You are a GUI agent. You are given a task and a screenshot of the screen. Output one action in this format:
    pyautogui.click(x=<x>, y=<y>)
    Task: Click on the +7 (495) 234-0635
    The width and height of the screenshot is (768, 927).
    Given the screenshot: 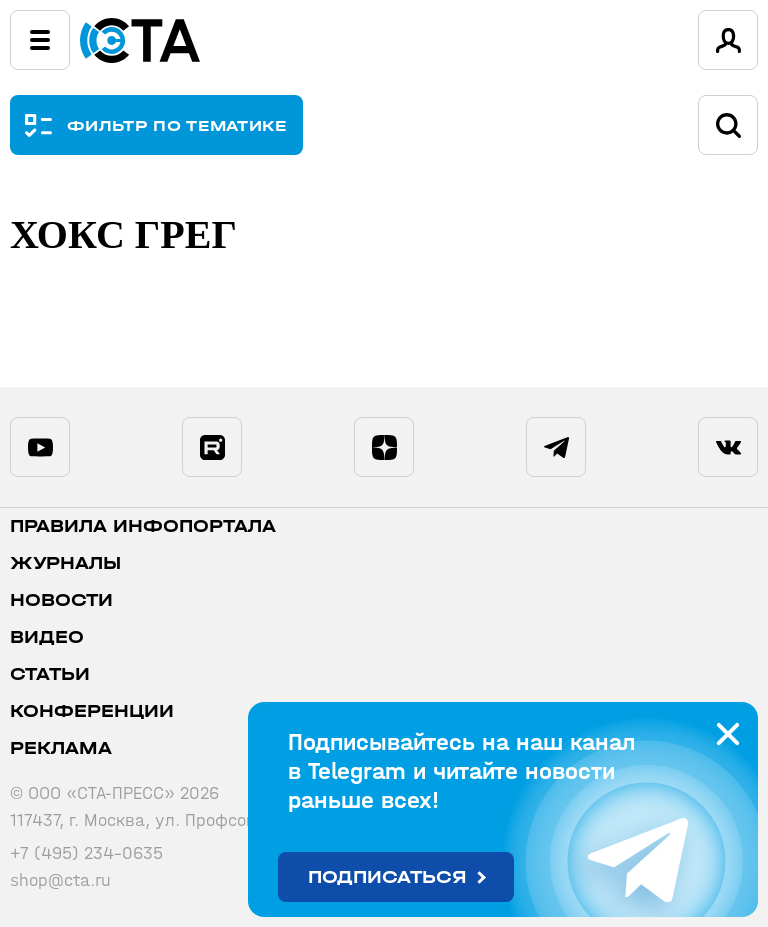 What is the action you would take?
    pyautogui.click(x=86, y=853)
    